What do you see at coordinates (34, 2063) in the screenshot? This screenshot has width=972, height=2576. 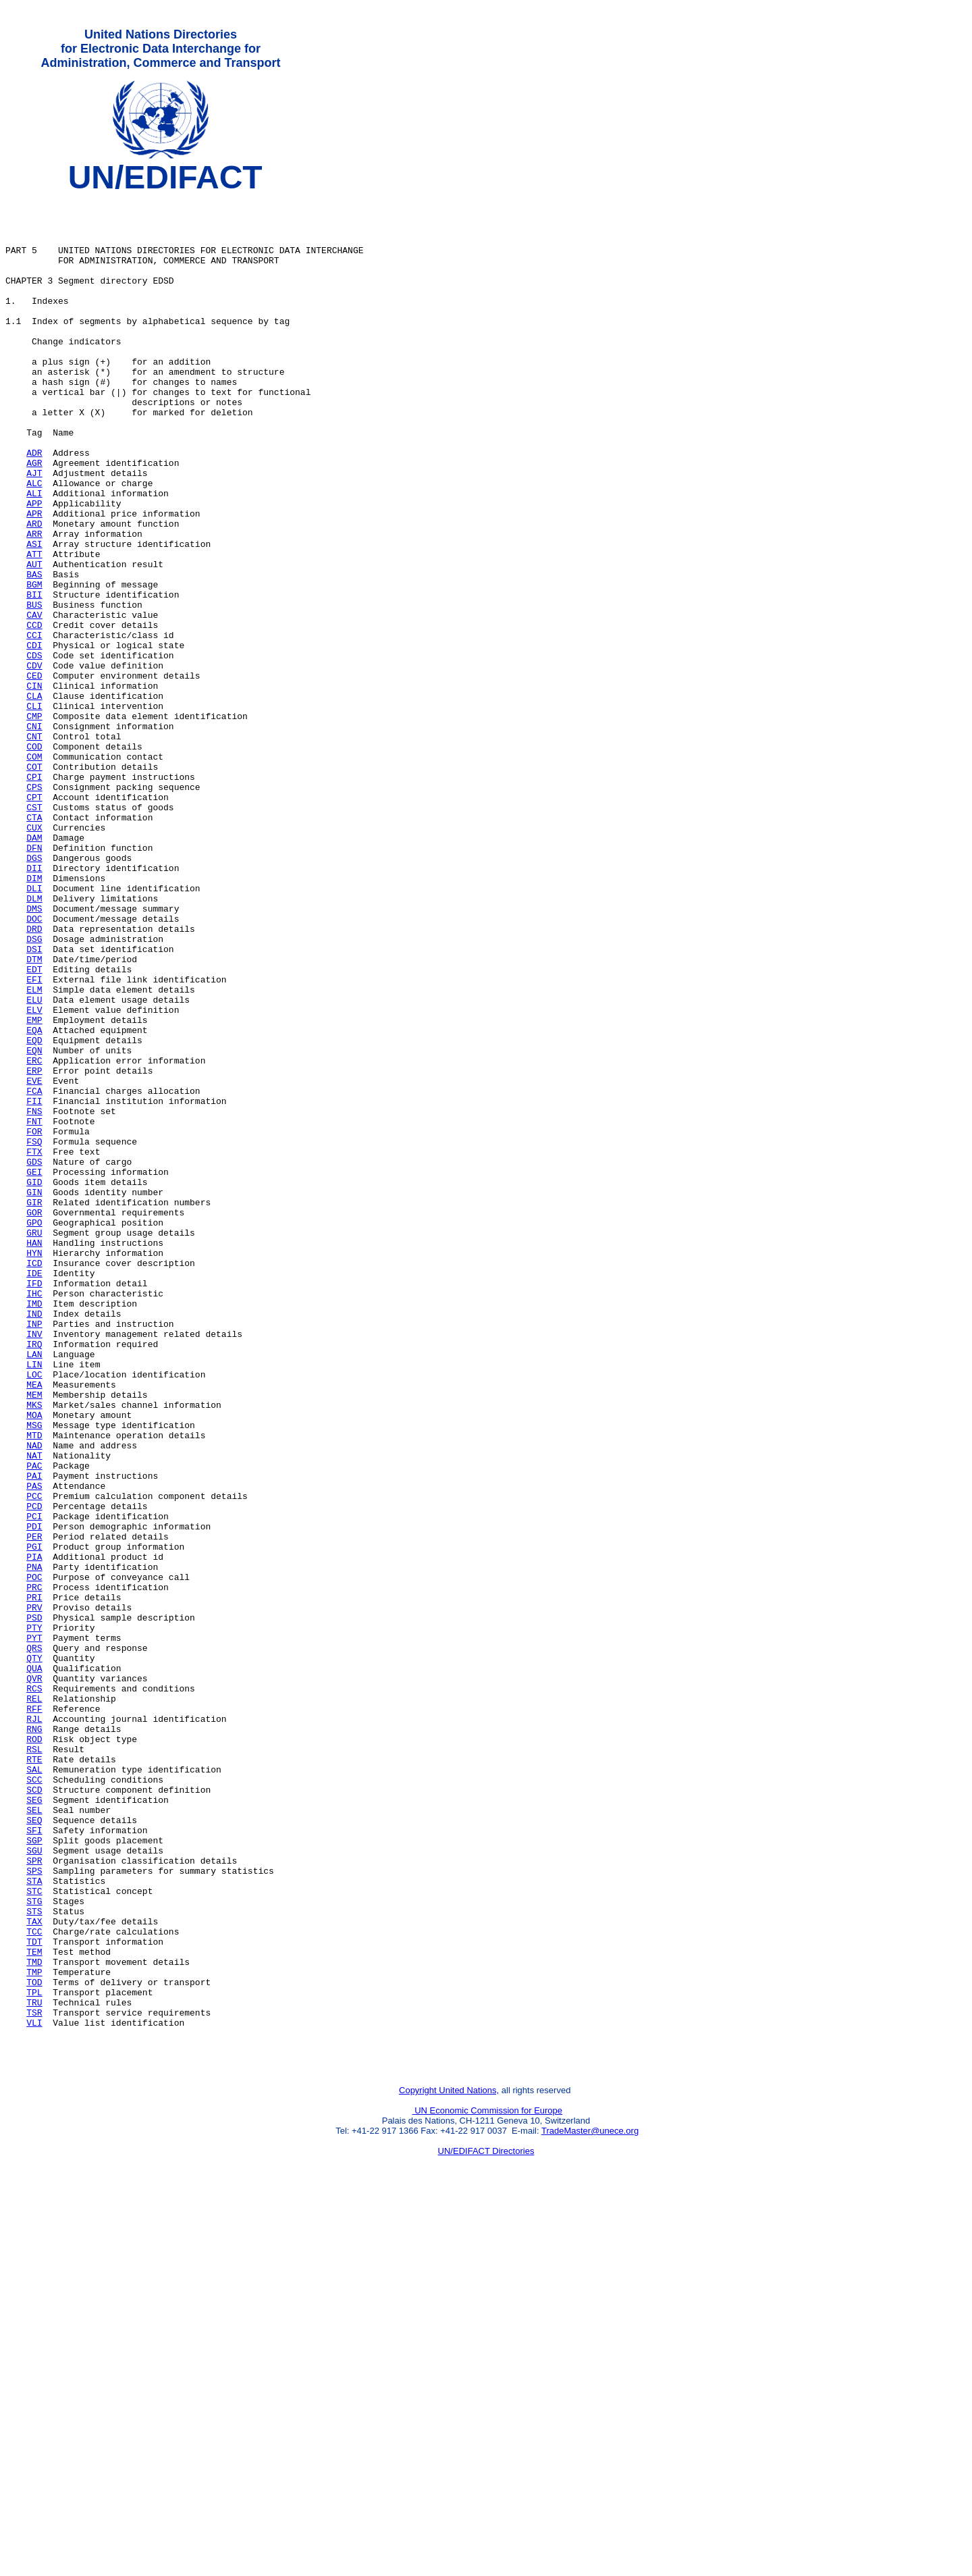 I see `RSL` at bounding box center [34, 2063].